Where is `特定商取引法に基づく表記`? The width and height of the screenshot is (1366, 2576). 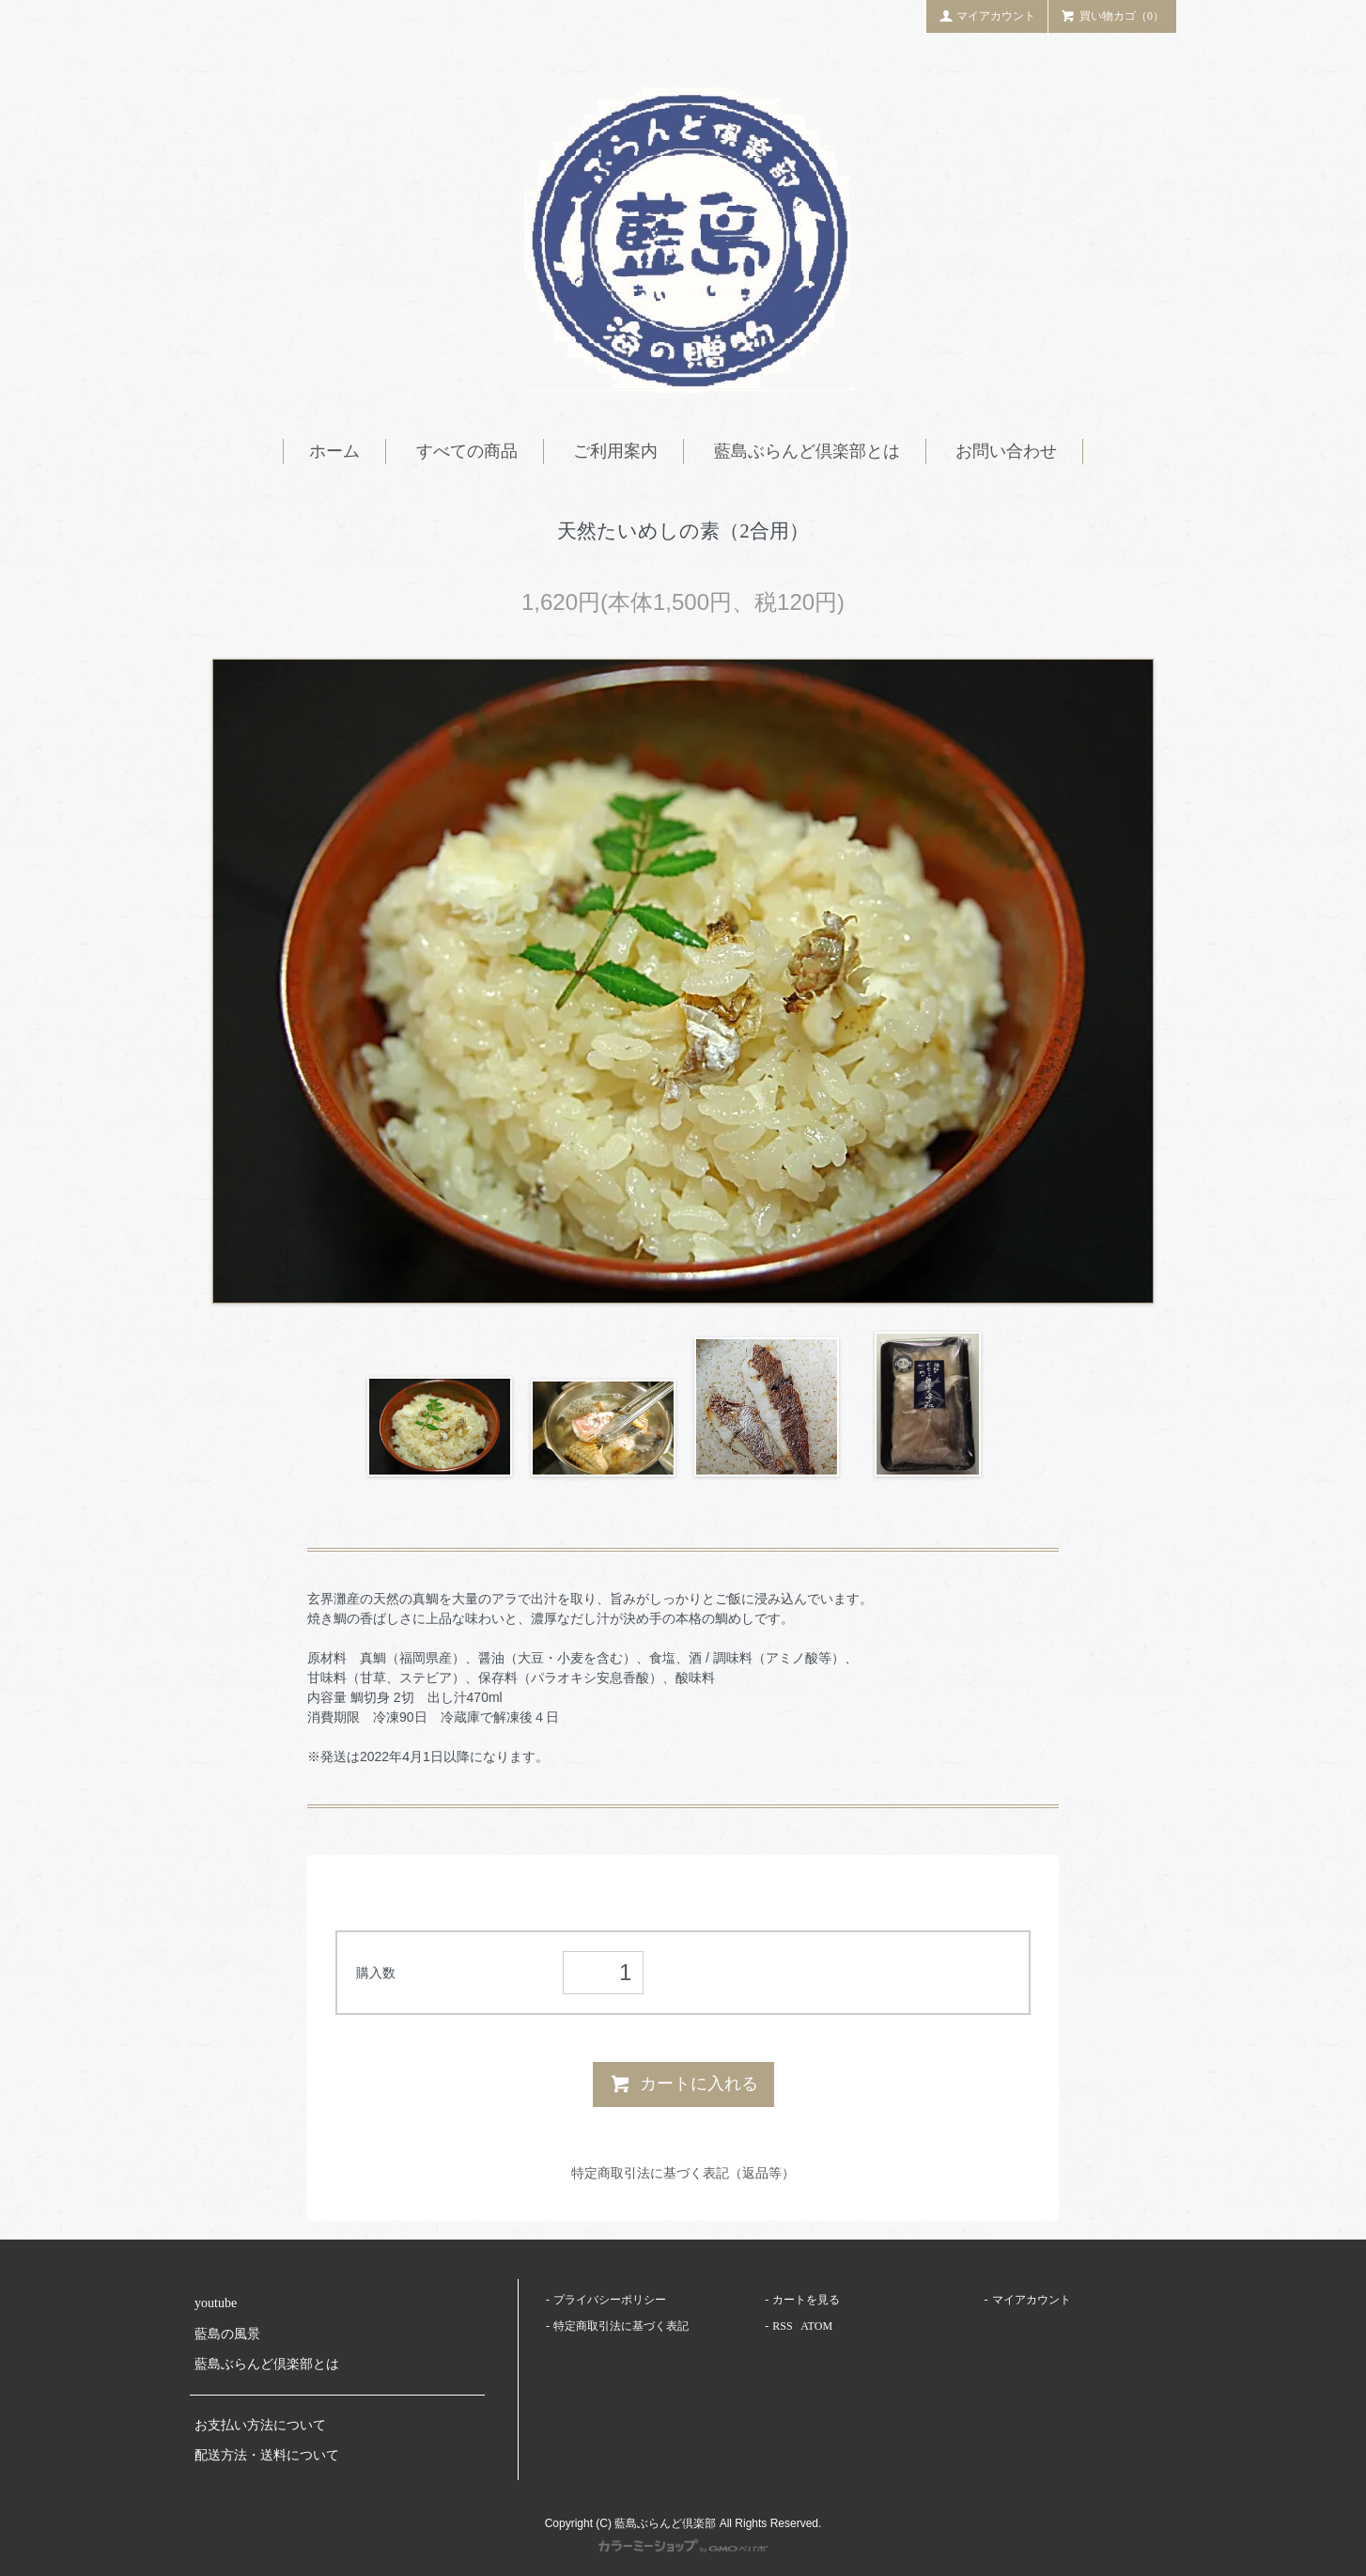 特定商取引法に基づく表記 is located at coordinates (621, 2326).